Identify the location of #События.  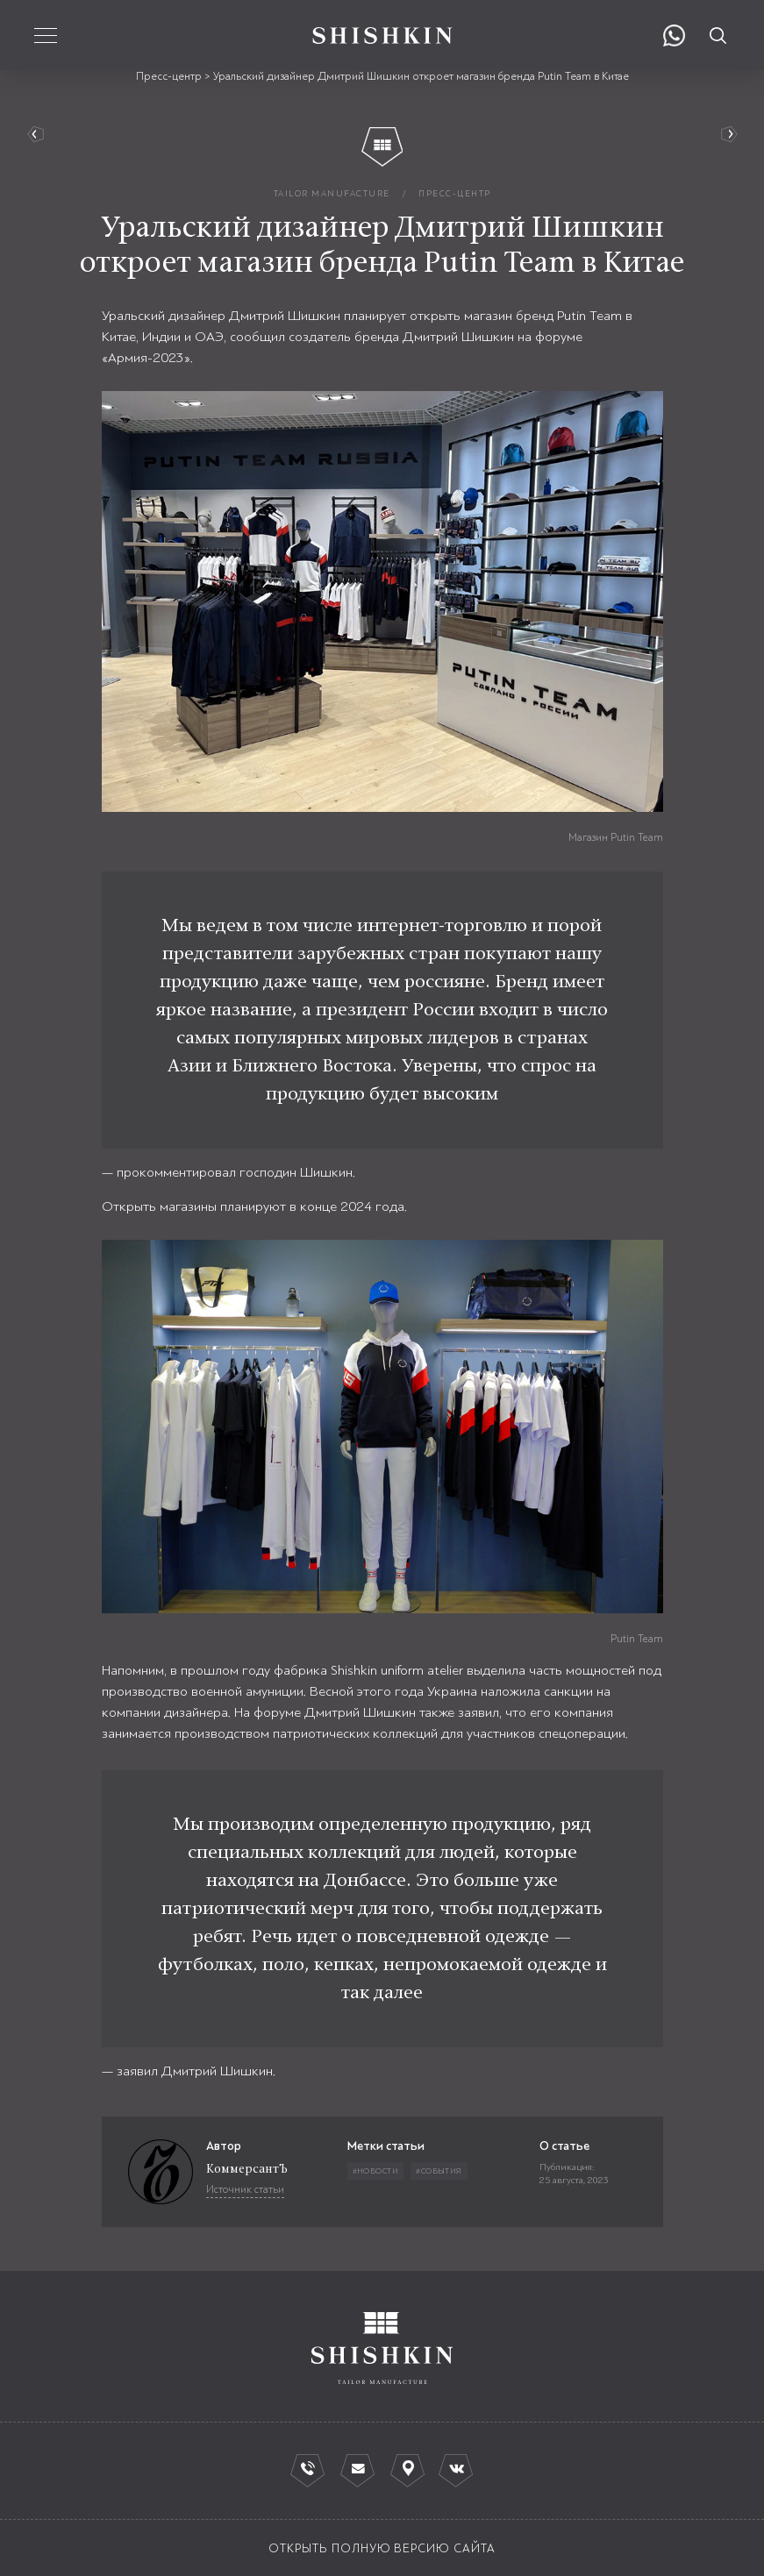
(439, 2171).